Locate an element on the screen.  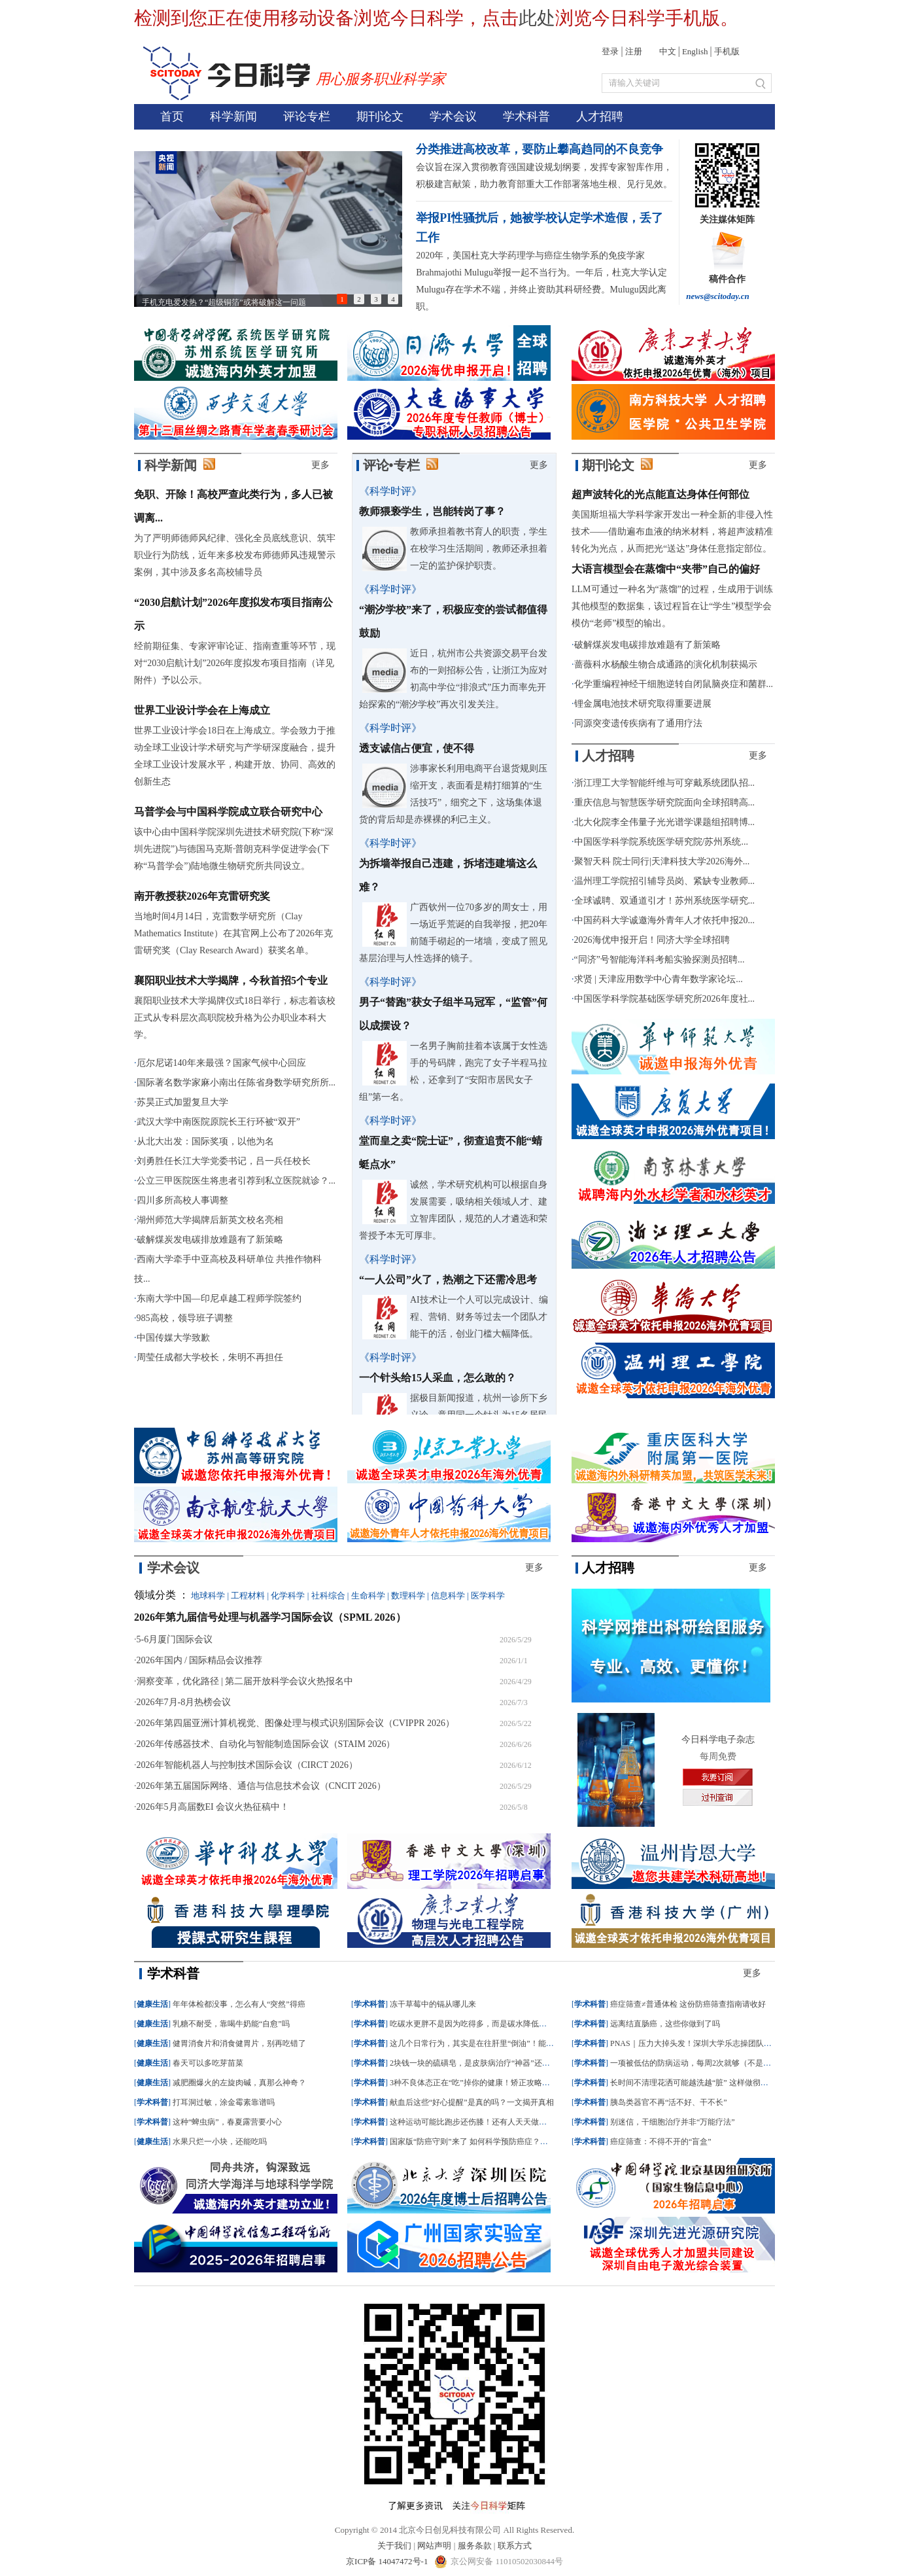
学术科普 is located at coordinates (526, 116).